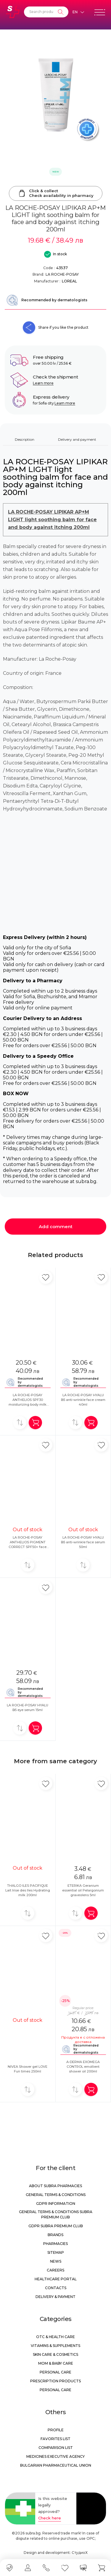 The image size is (111, 2576). What do you see at coordinates (62, 274) in the screenshot?
I see `LA ROCHE-POSAY` at bounding box center [62, 274].